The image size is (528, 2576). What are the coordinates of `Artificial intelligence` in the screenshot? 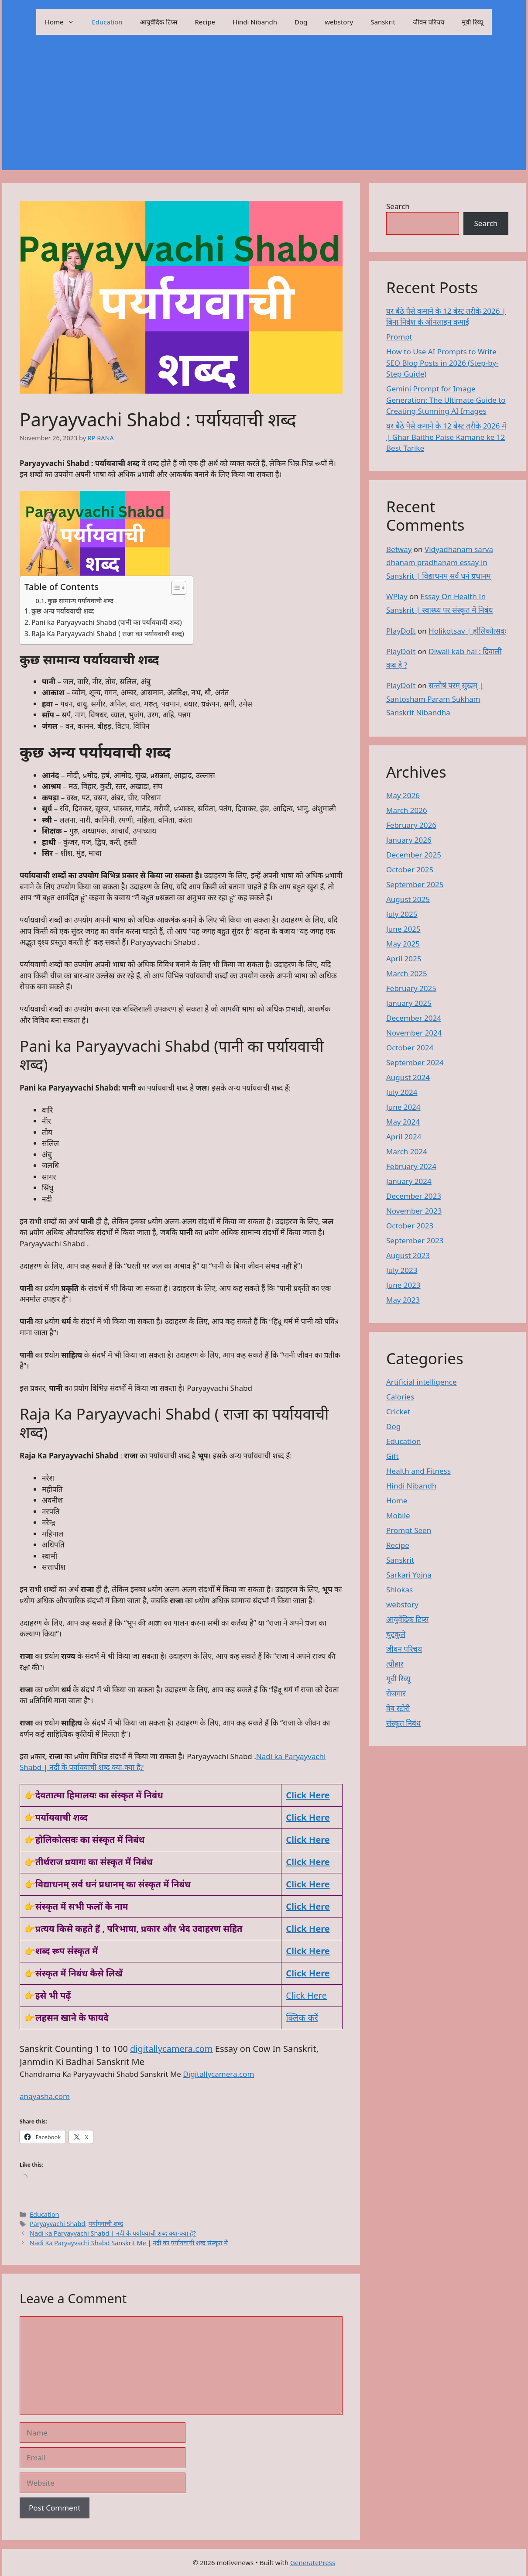 It's located at (421, 1382).